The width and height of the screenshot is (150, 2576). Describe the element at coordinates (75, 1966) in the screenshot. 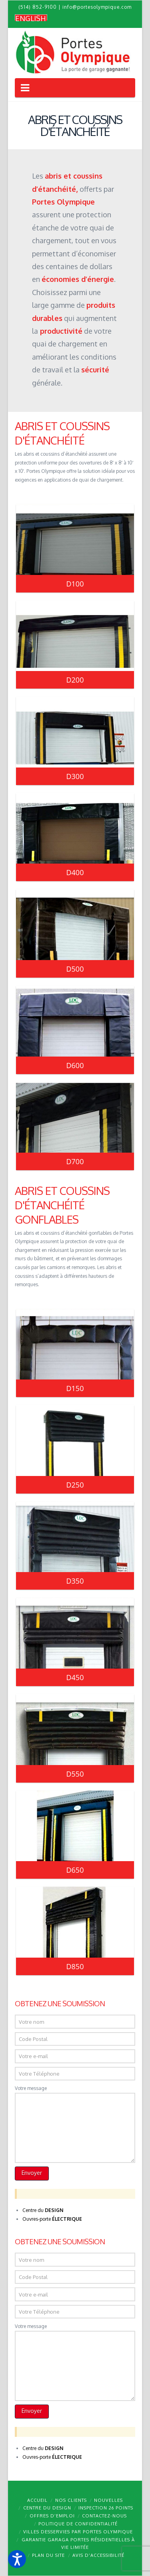

I see `D850` at that location.